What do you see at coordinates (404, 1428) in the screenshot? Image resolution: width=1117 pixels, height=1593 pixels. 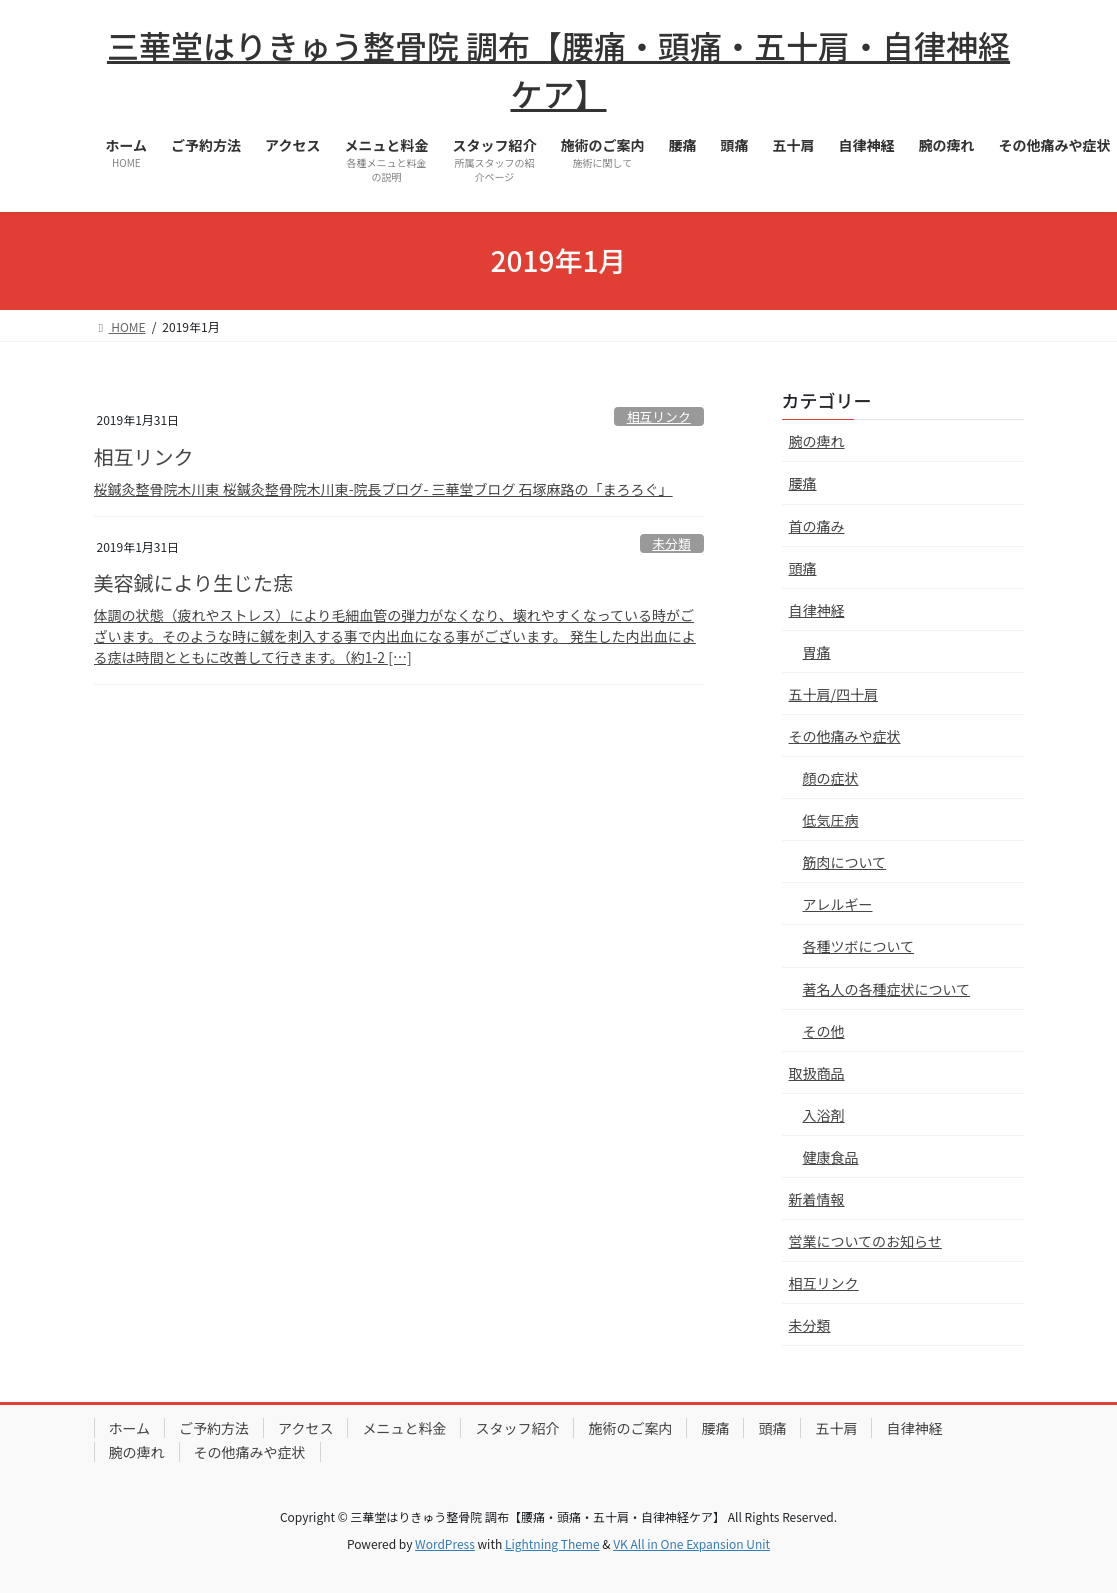 I see `メニュと料金` at bounding box center [404, 1428].